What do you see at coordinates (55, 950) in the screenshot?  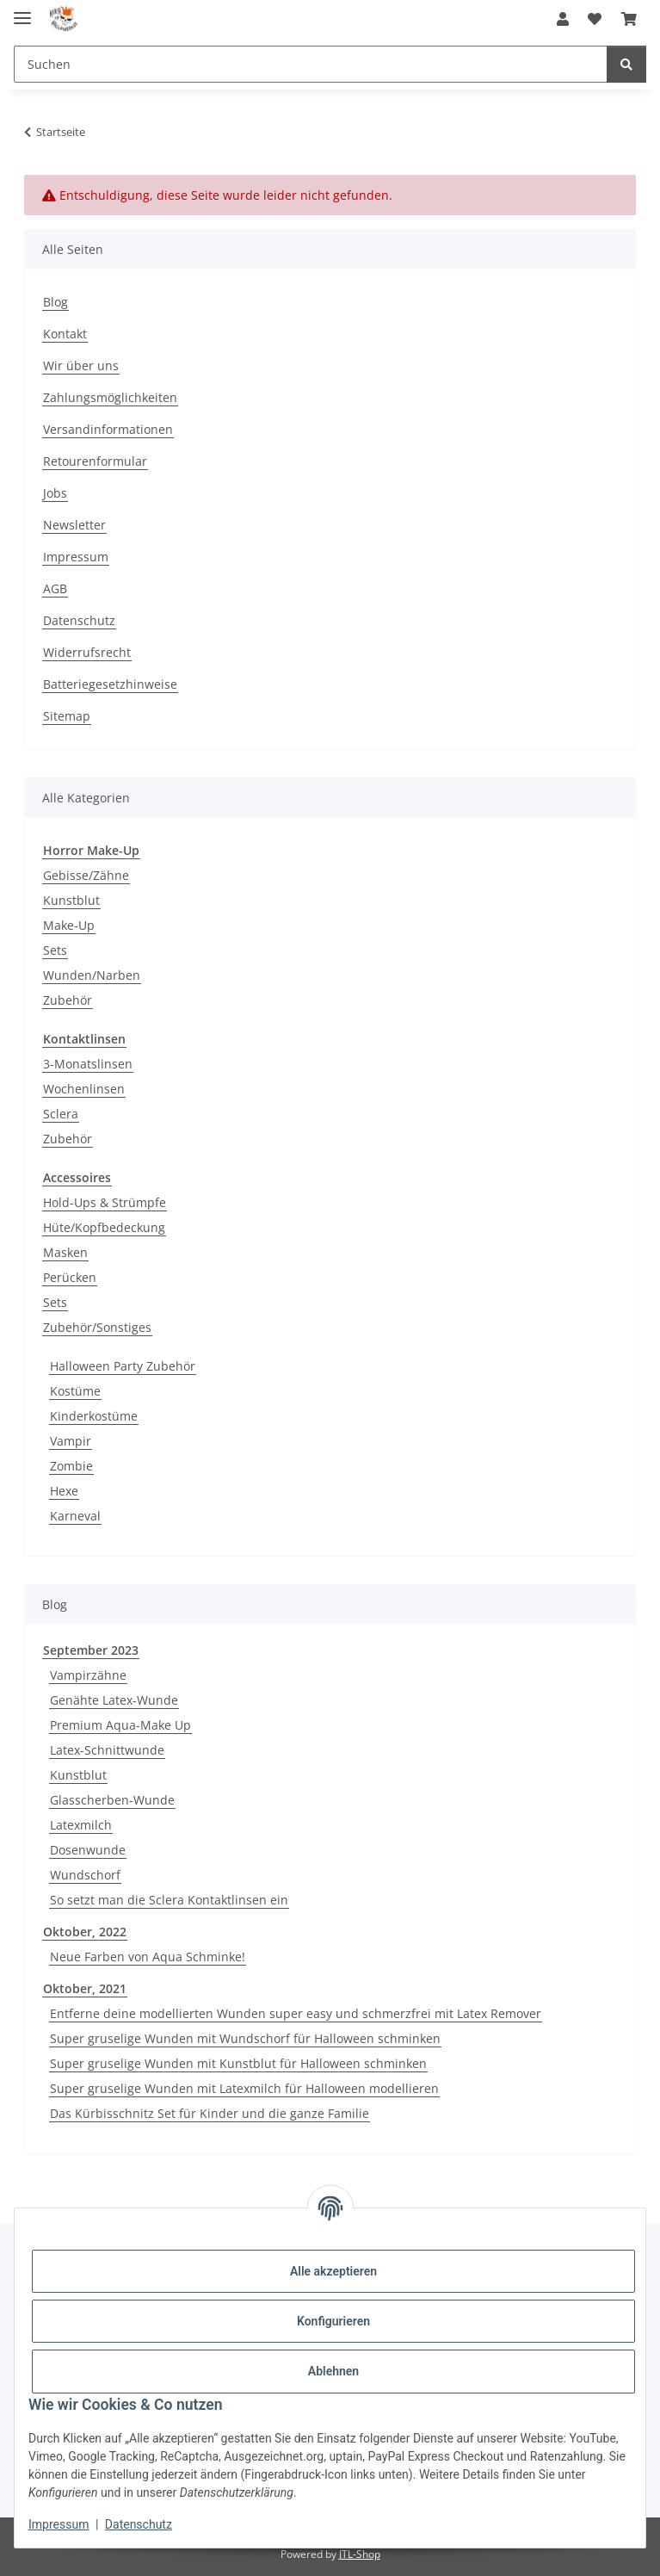 I see `Sets` at bounding box center [55, 950].